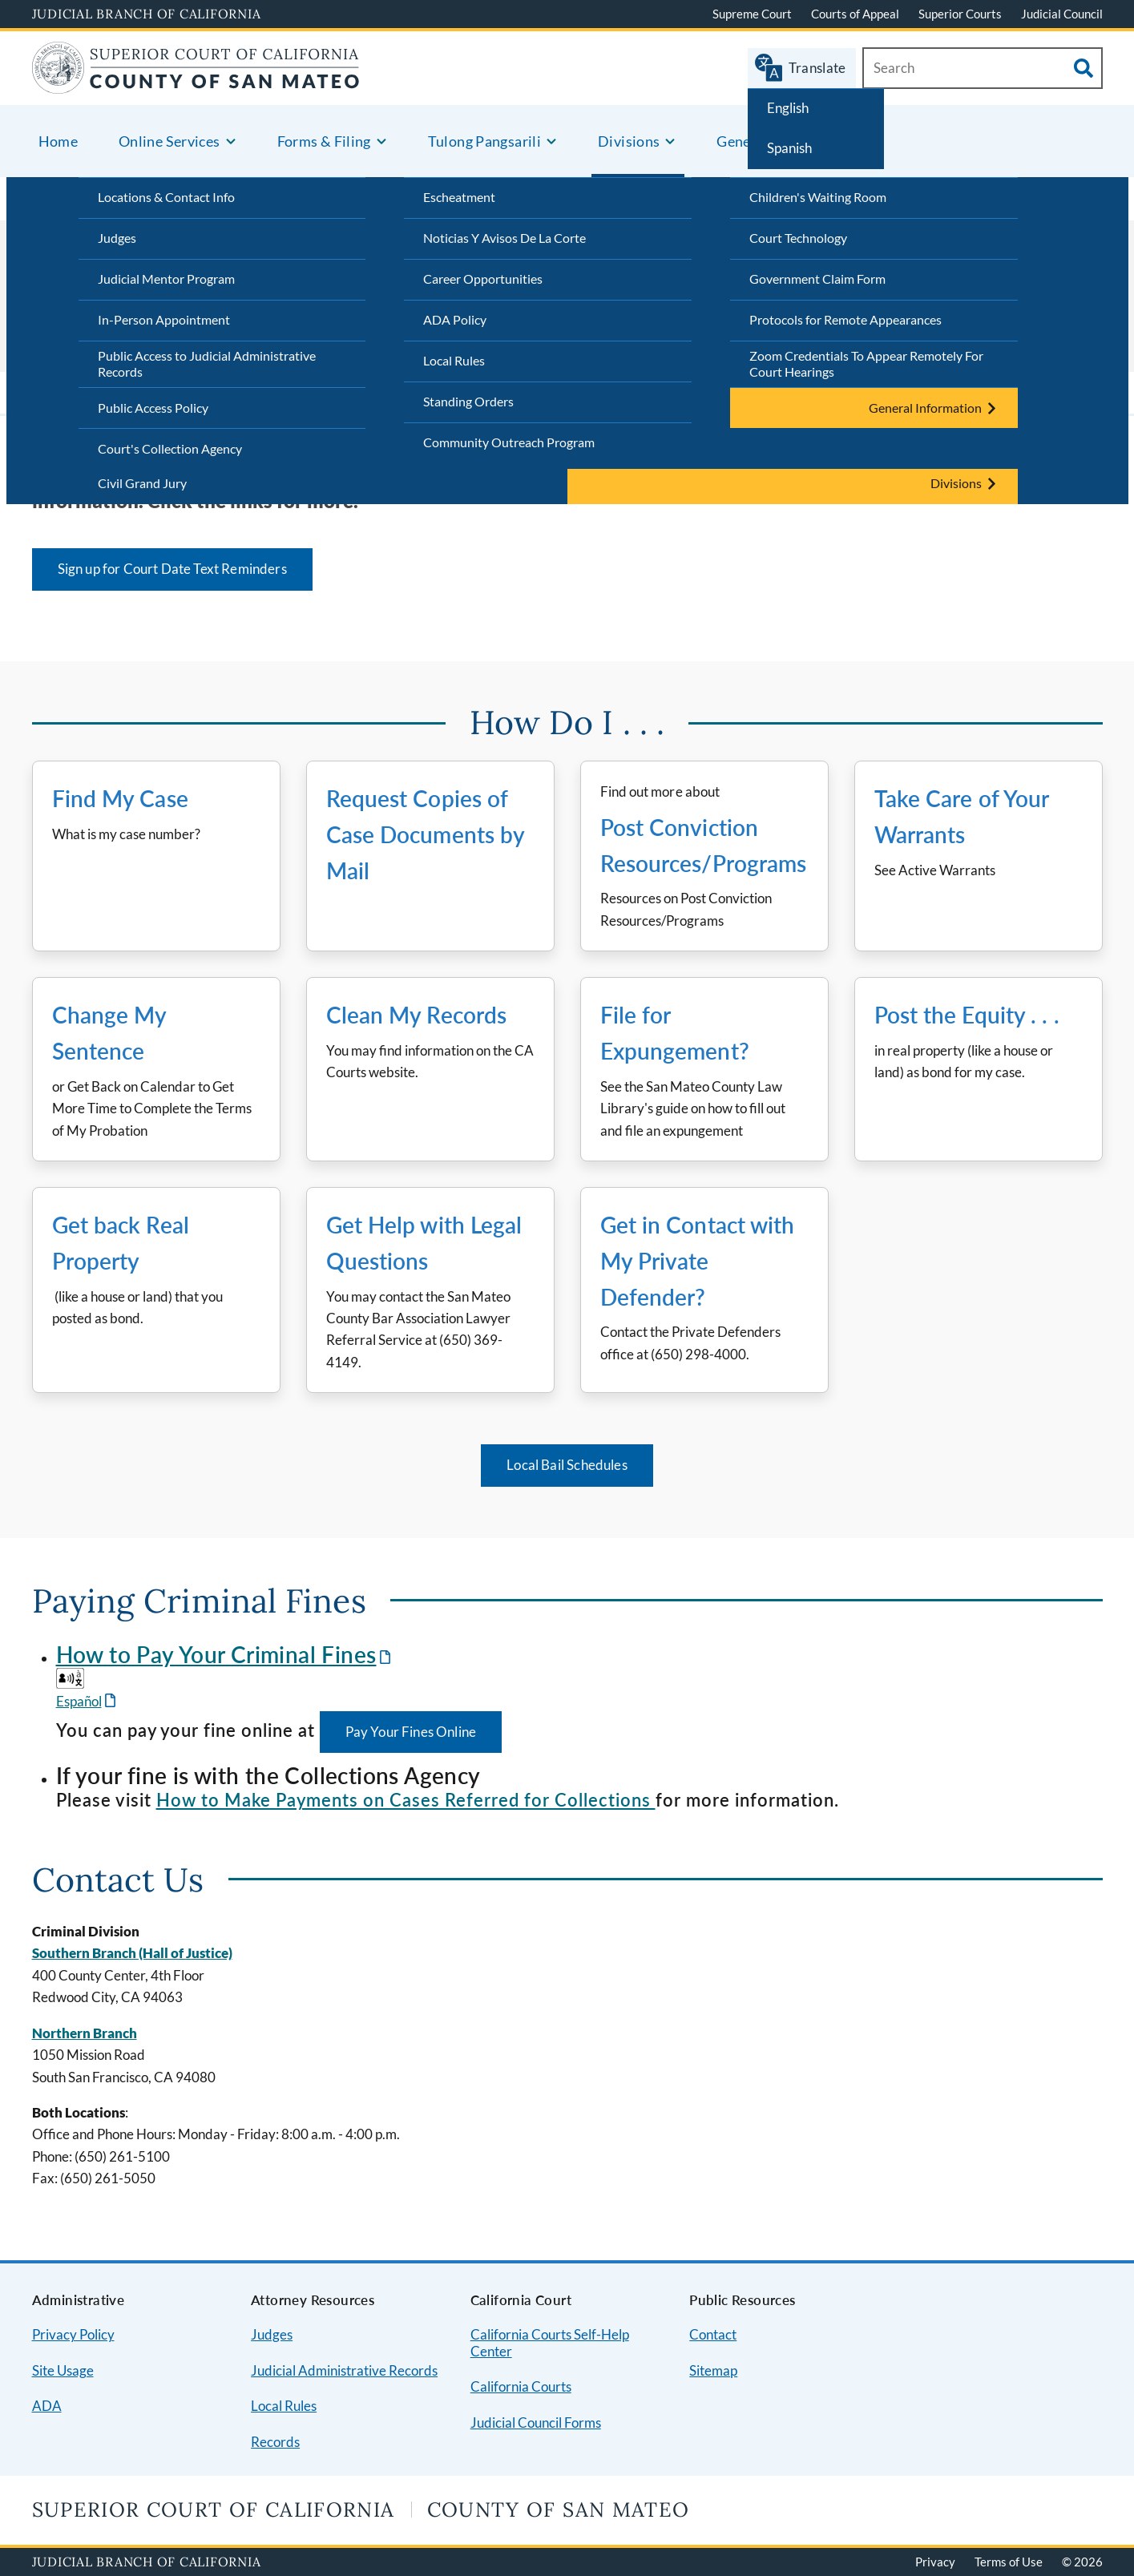  What do you see at coordinates (275, 2441) in the screenshot?
I see `Records` at bounding box center [275, 2441].